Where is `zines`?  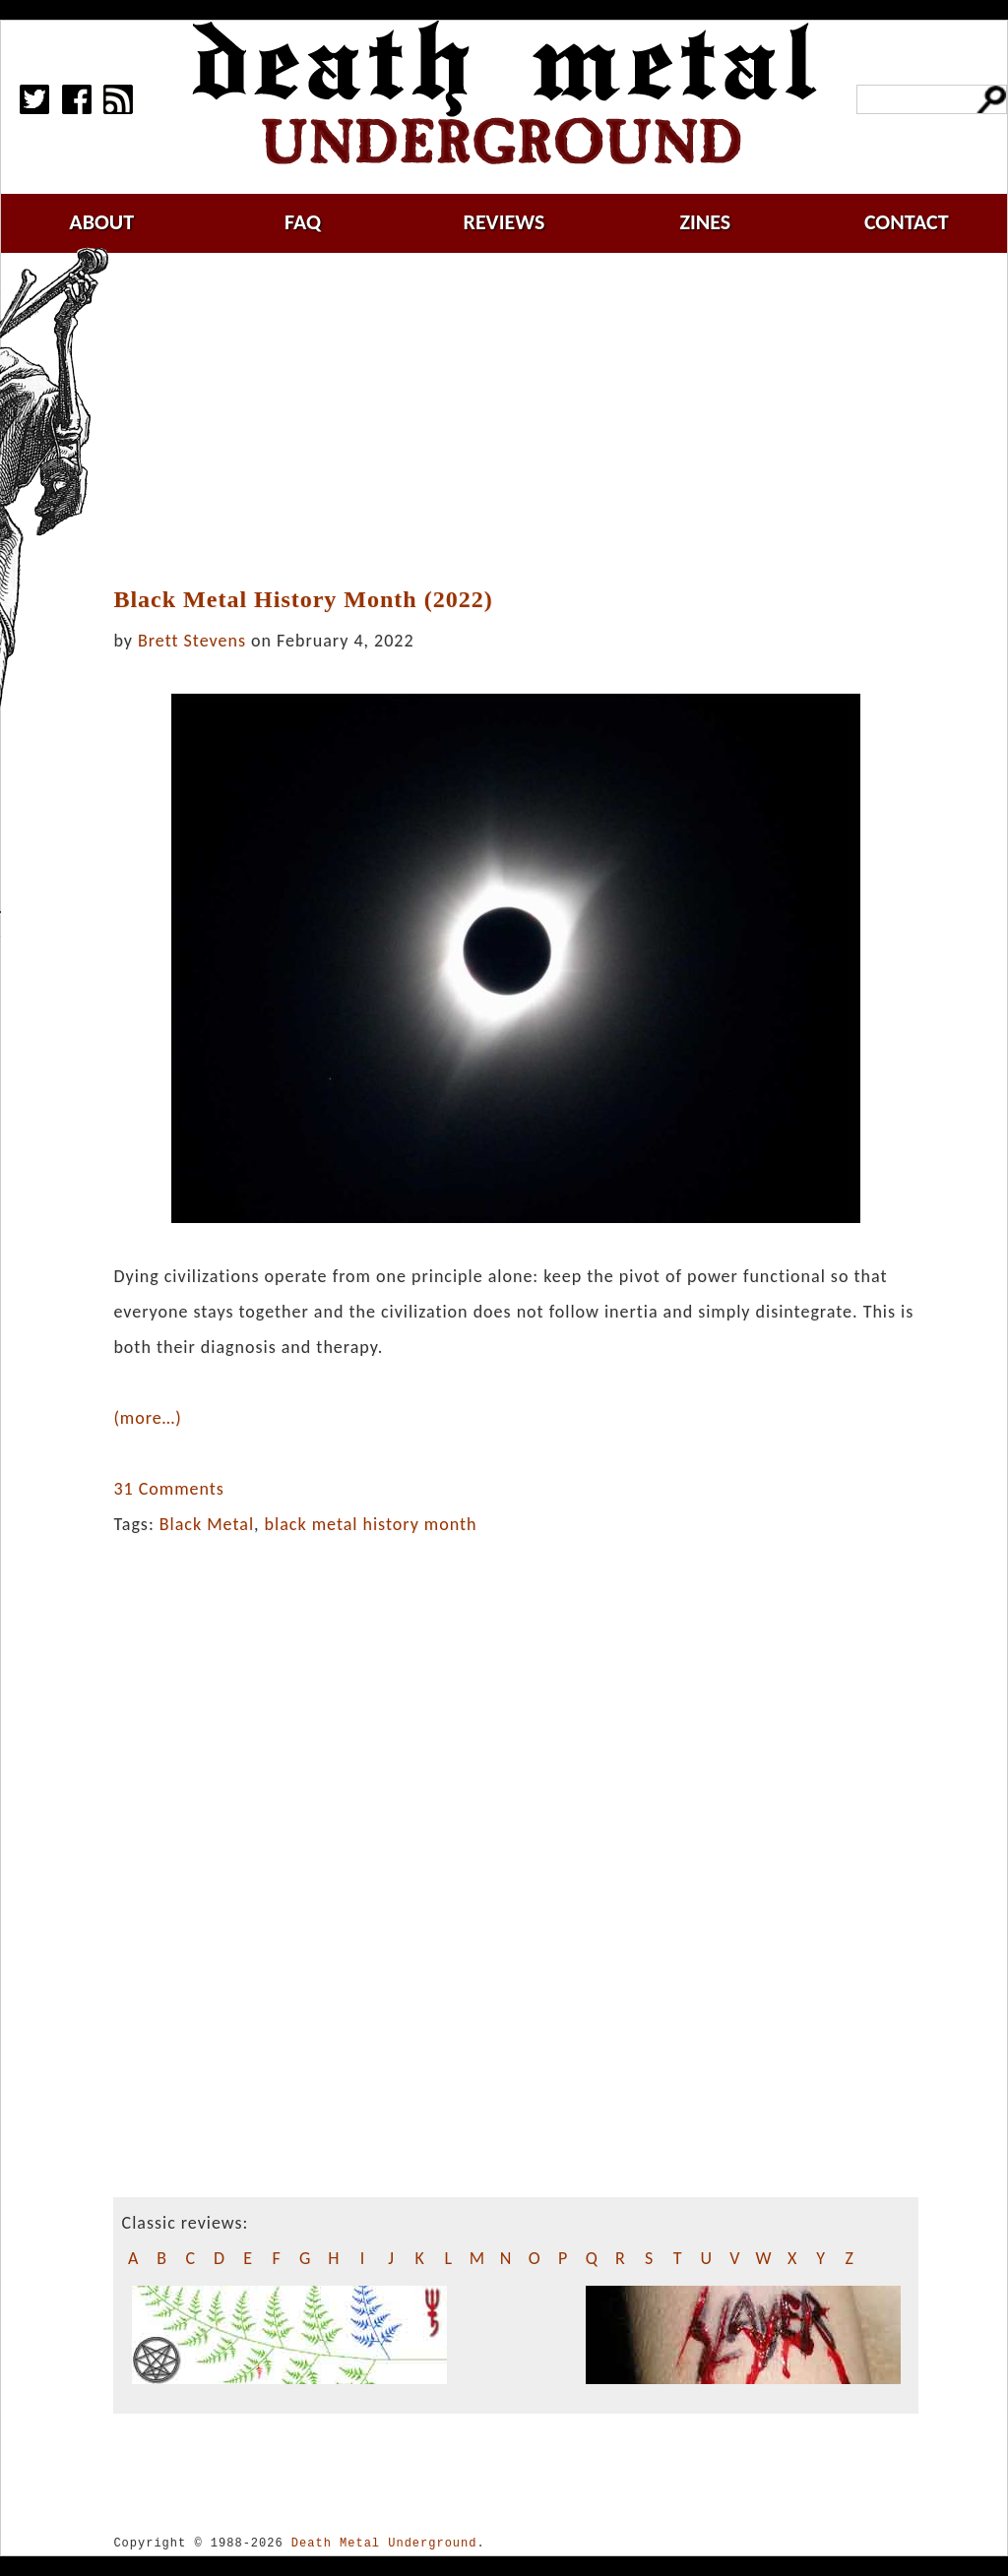 zines is located at coordinates (704, 222).